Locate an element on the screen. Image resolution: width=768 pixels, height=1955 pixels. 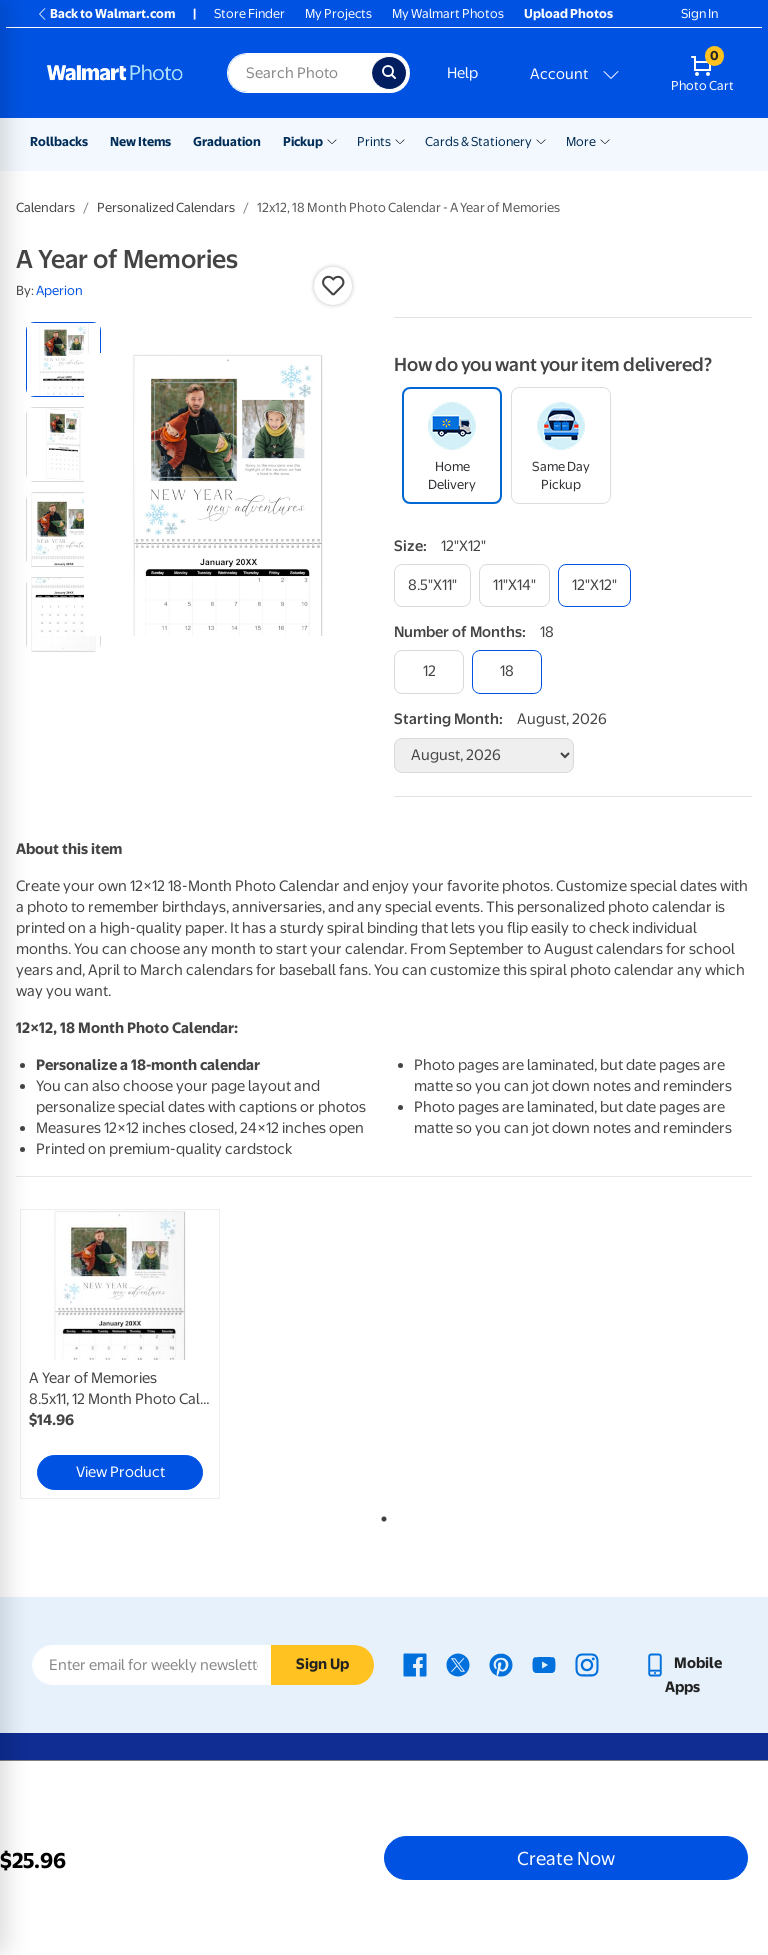
[Search input for Walmart Photo] is located at coordinates (299, 73).